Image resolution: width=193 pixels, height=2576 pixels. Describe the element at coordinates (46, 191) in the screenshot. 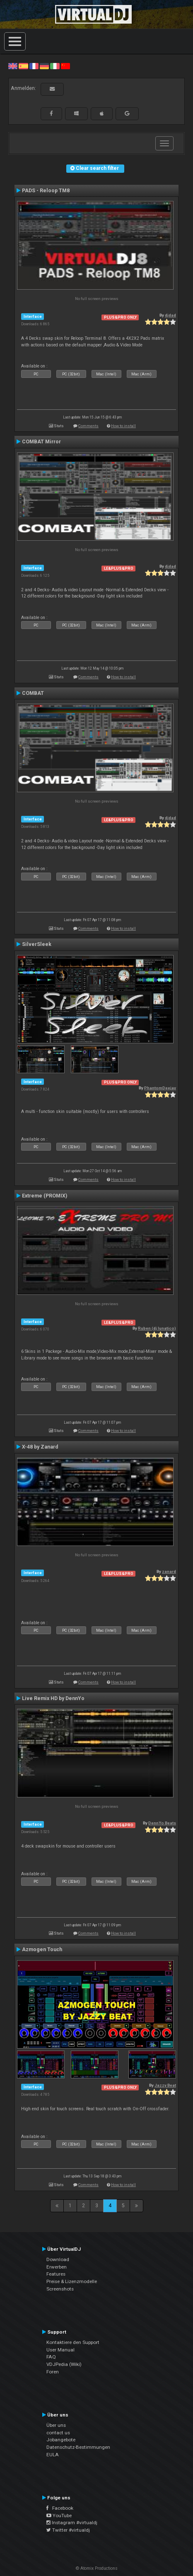

I see `PADS - Reloop TM8` at that location.